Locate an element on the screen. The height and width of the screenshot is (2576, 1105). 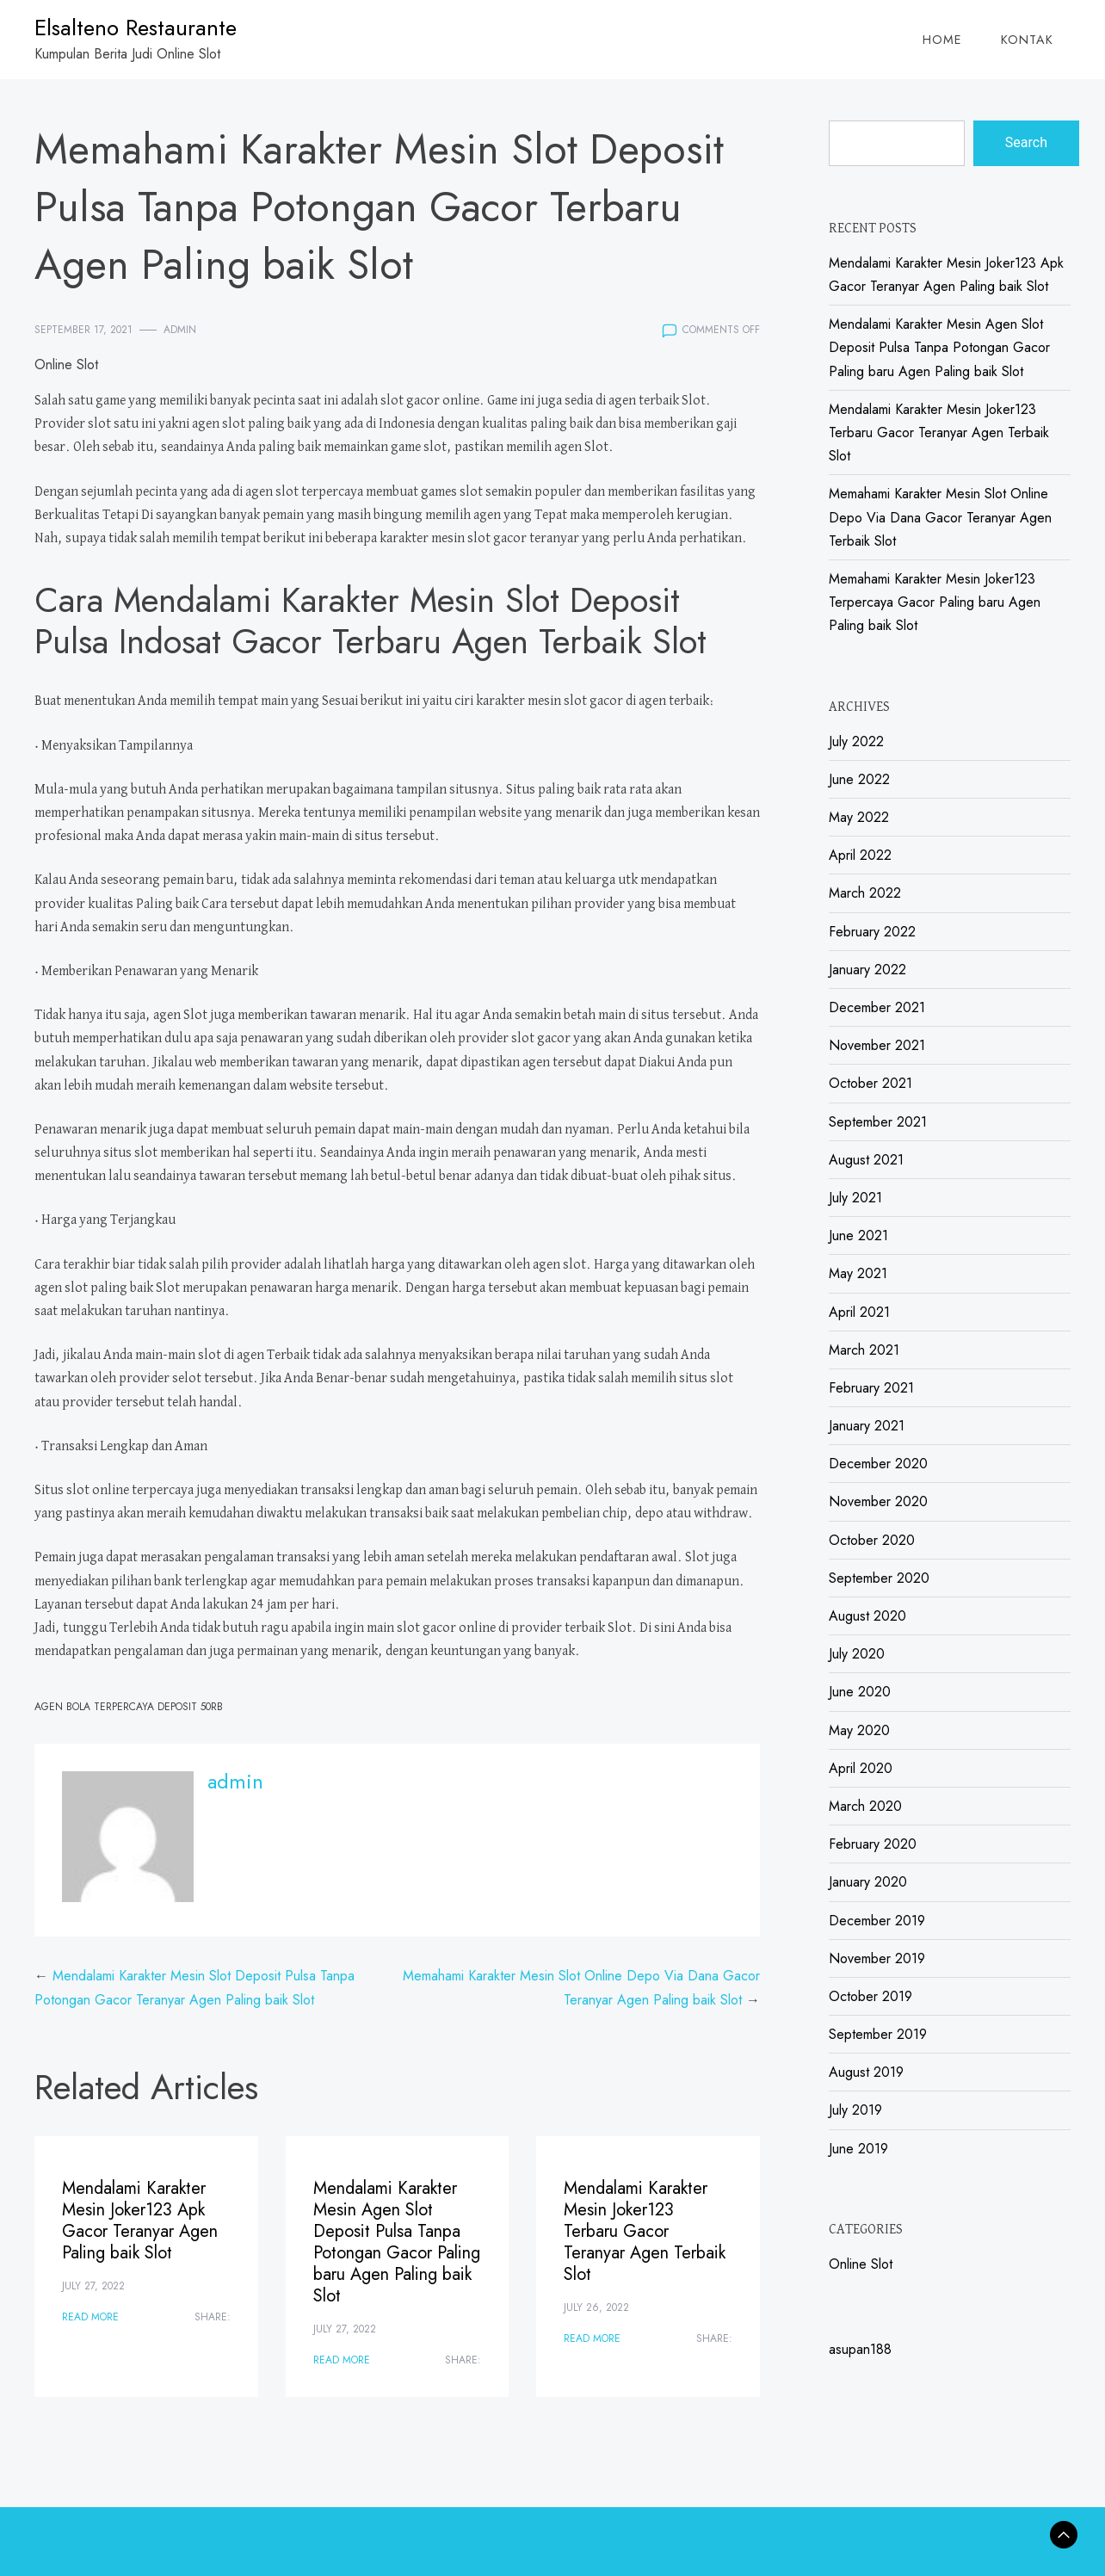
February 2020 is located at coordinates (873, 1844).